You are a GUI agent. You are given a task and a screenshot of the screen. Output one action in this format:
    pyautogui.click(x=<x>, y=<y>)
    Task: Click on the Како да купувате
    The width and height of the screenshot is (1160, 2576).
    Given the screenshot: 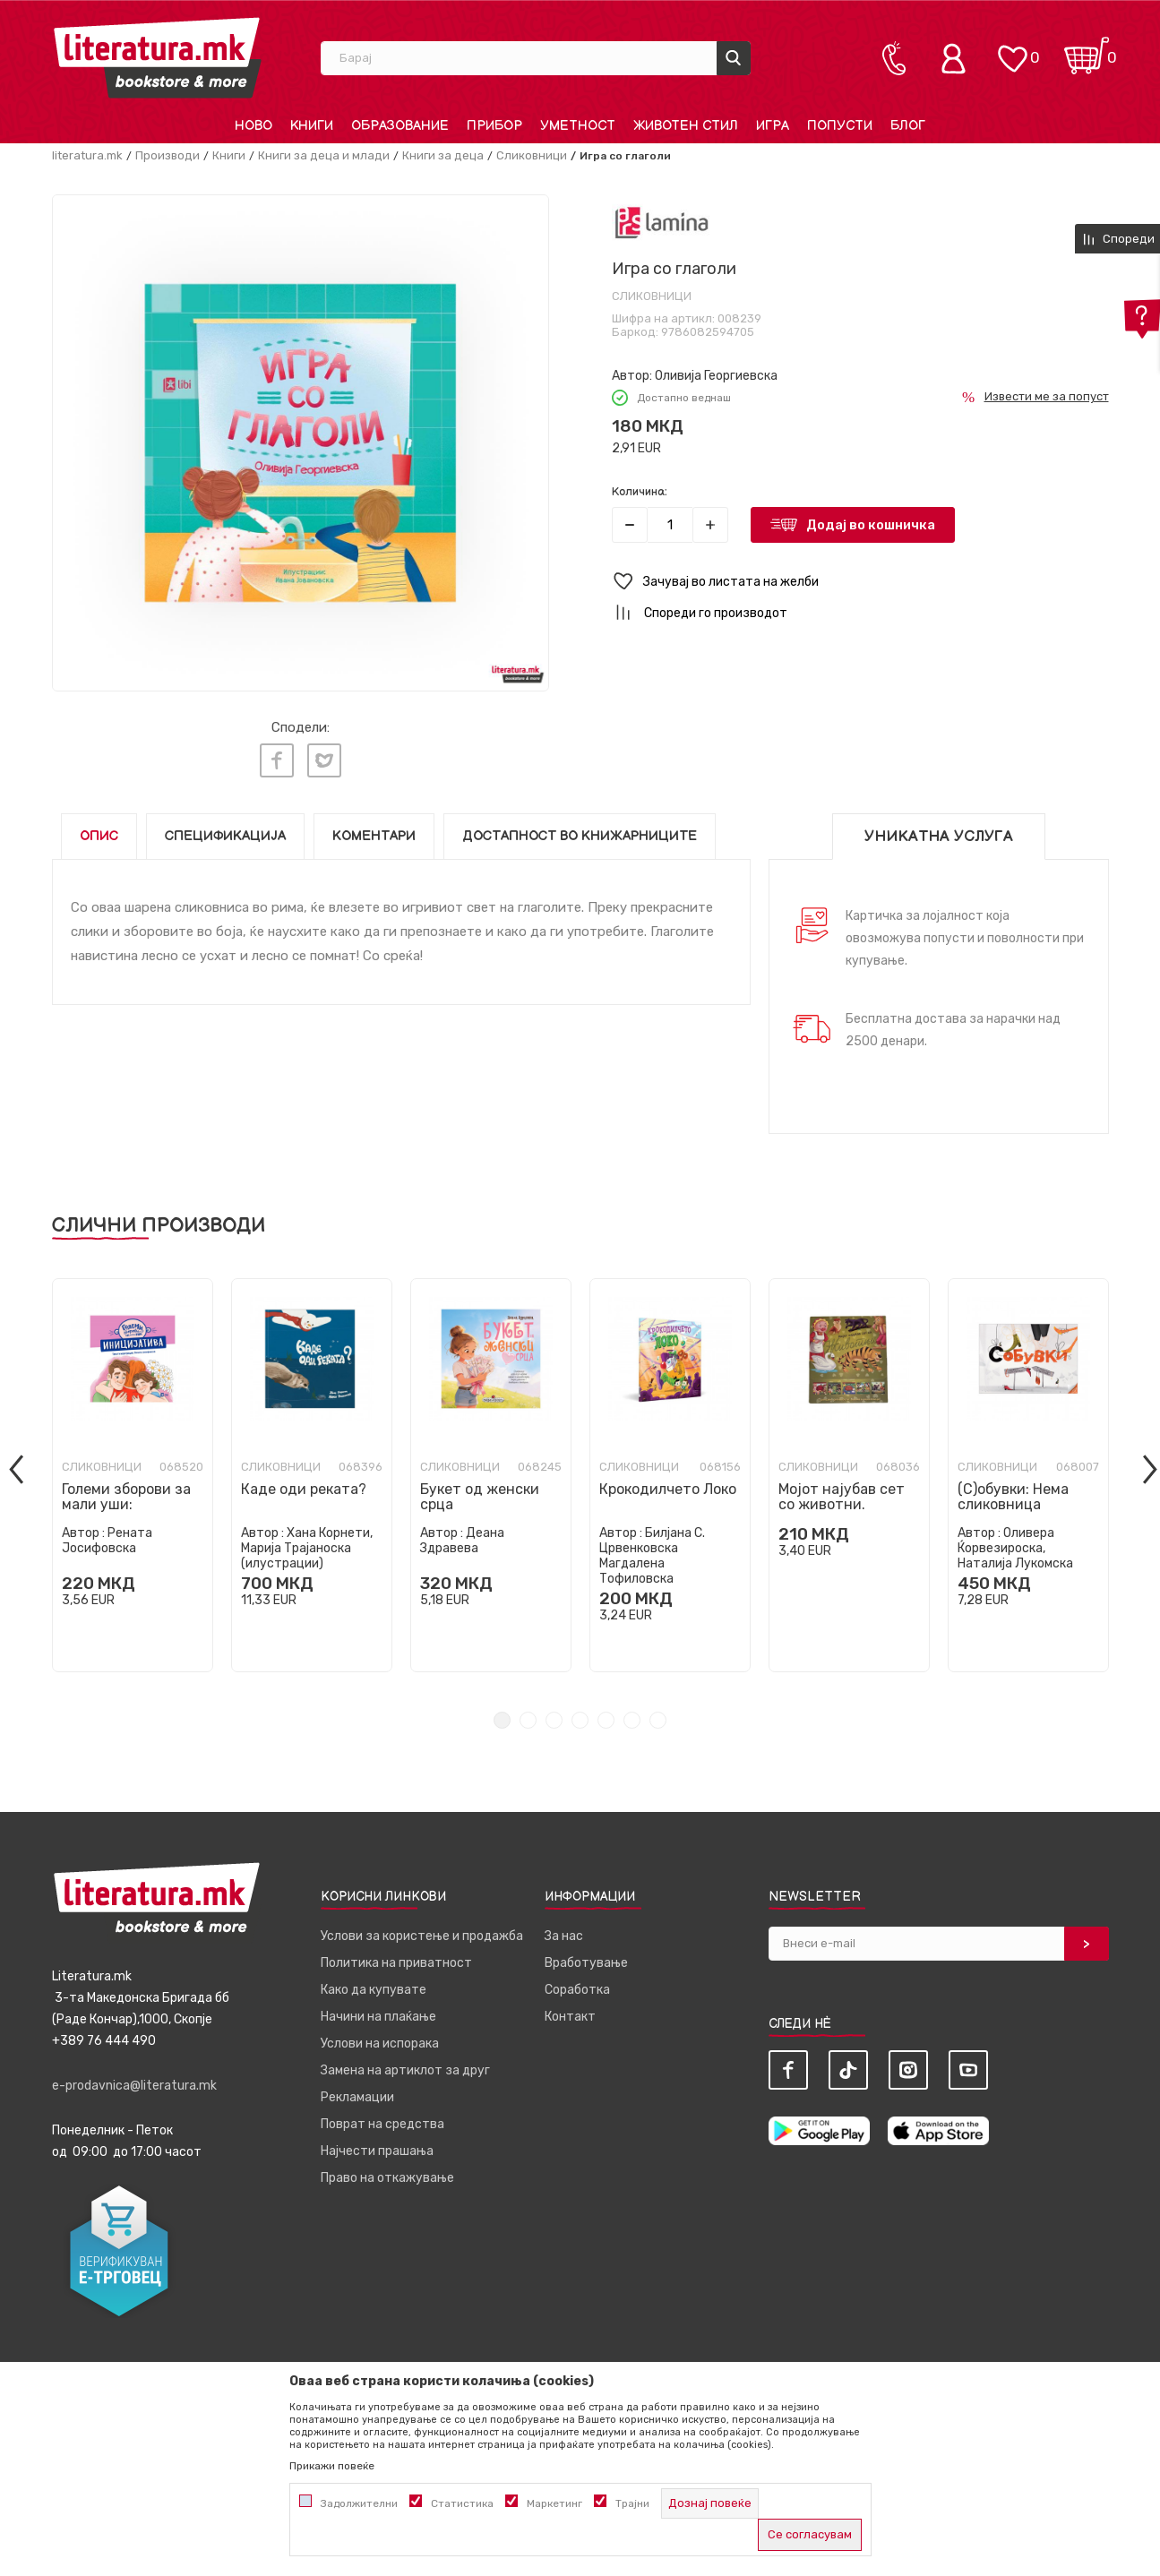 What is the action you would take?
    pyautogui.click(x=373, y=1985)
    